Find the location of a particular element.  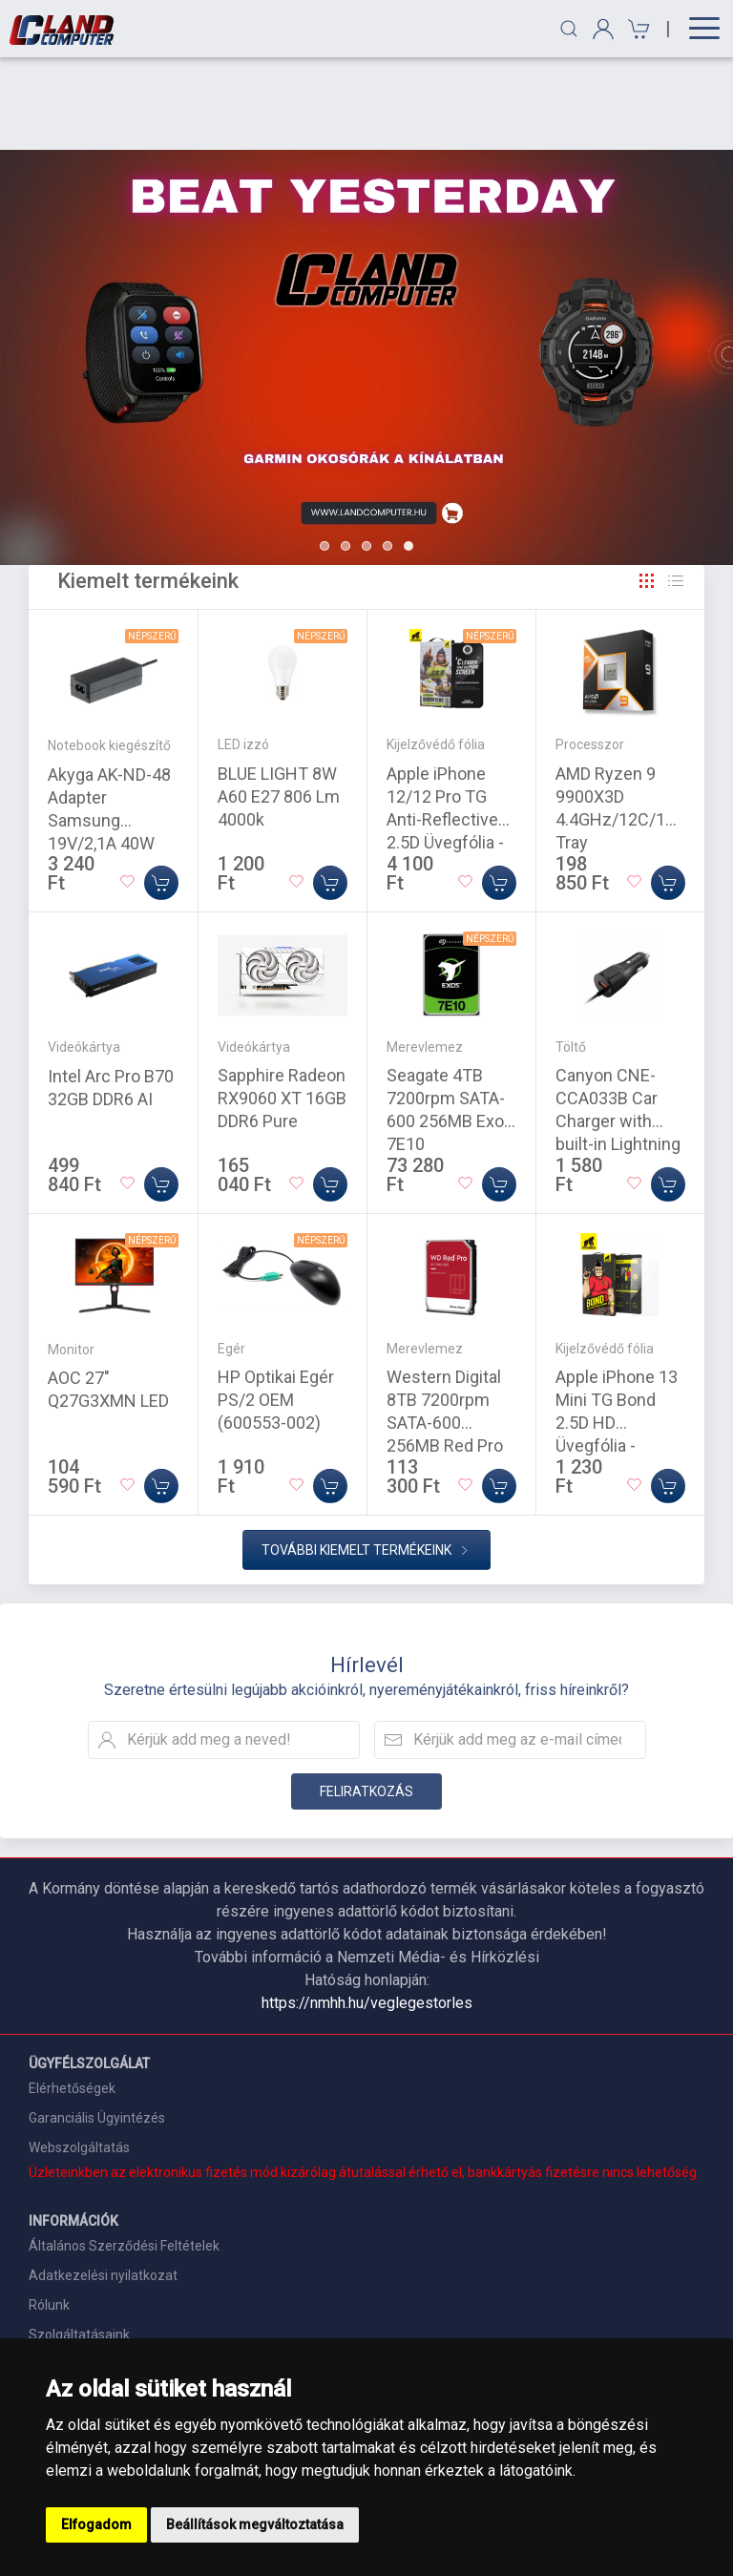

Beállítások megváltoztatása is located at coordinates (255, 2524).